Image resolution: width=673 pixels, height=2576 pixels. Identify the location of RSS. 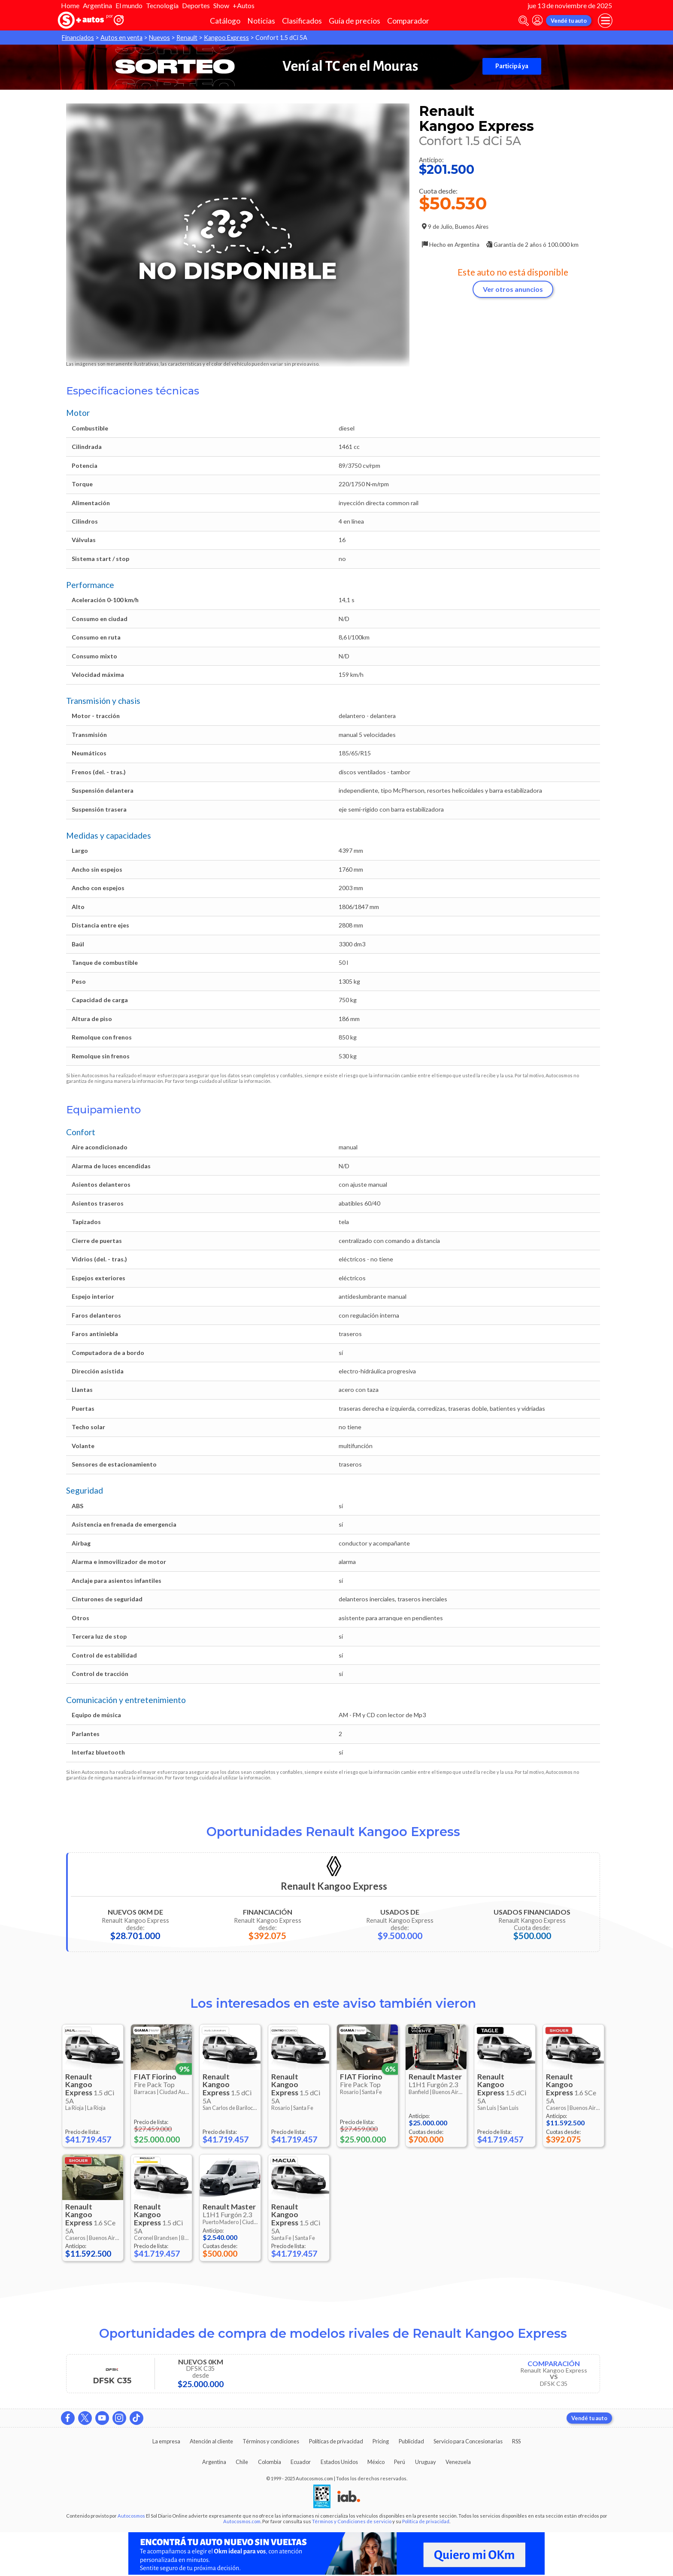
(516, 2441).